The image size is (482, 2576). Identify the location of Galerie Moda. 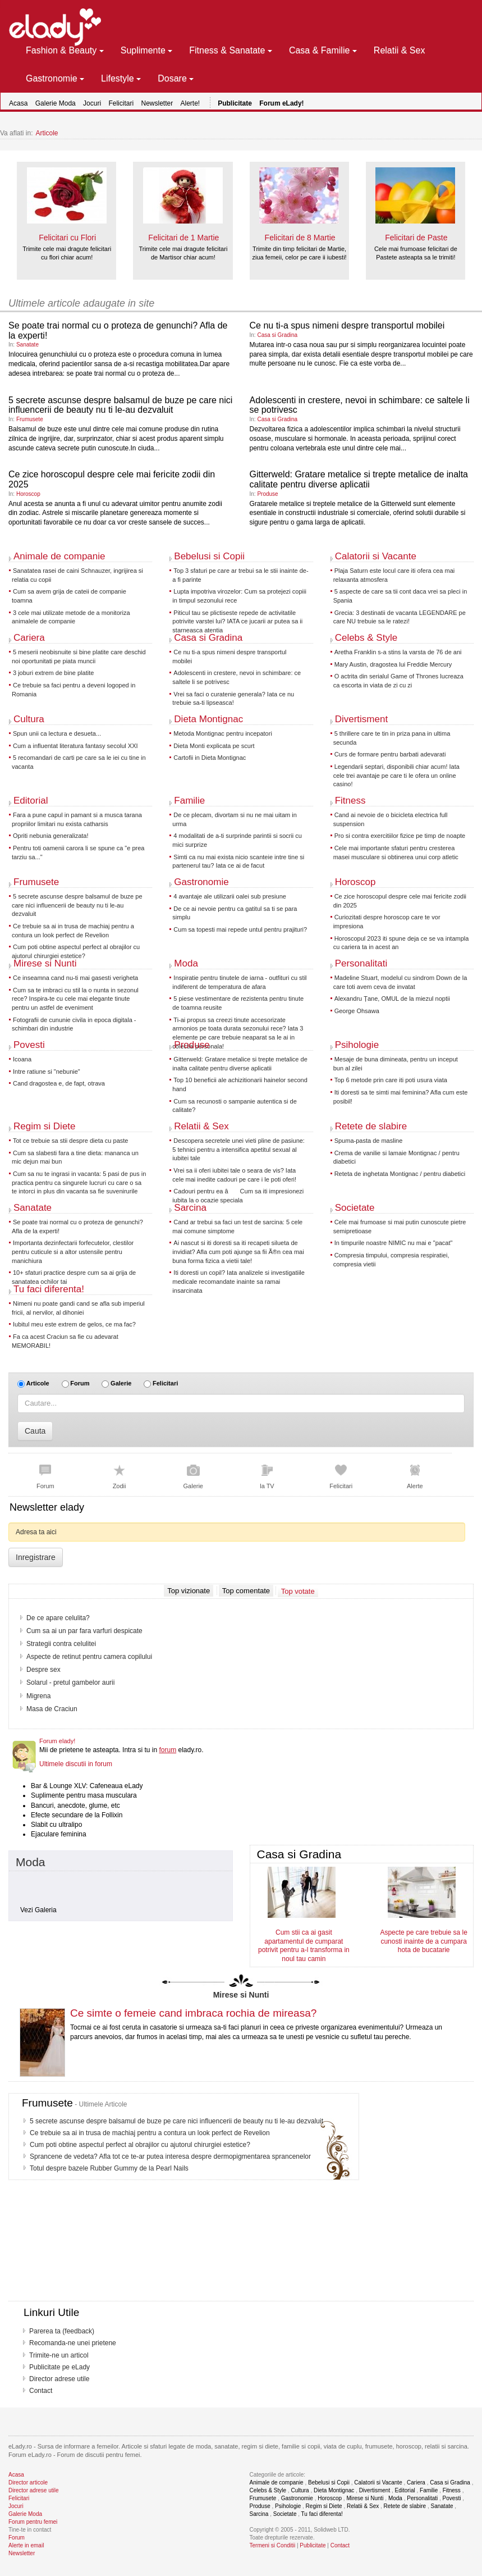
(55, 103).